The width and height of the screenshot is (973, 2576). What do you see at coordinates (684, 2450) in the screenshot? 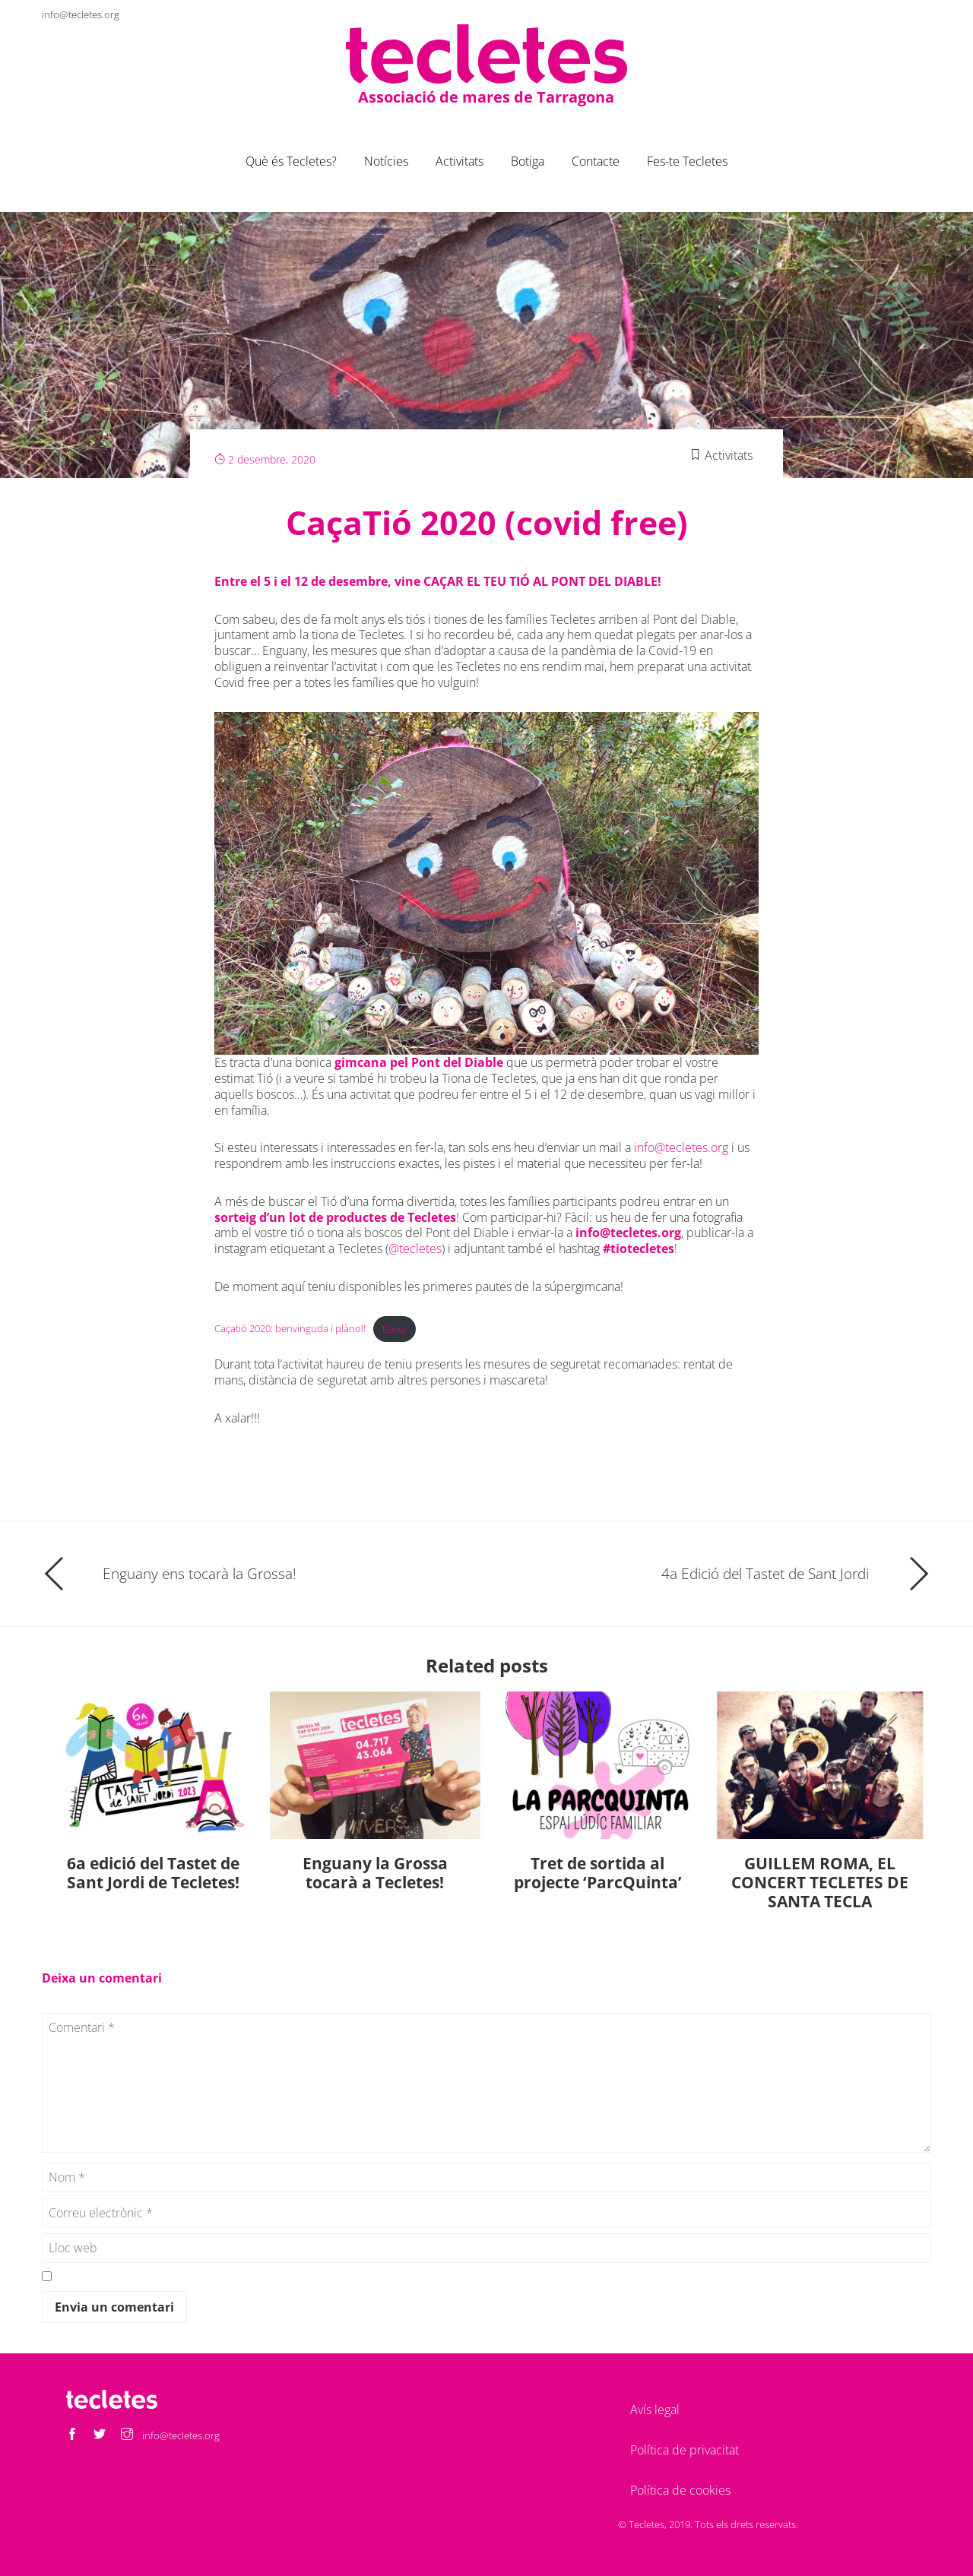
I see `Política de privacitat` at bounding box center [684, 2450].